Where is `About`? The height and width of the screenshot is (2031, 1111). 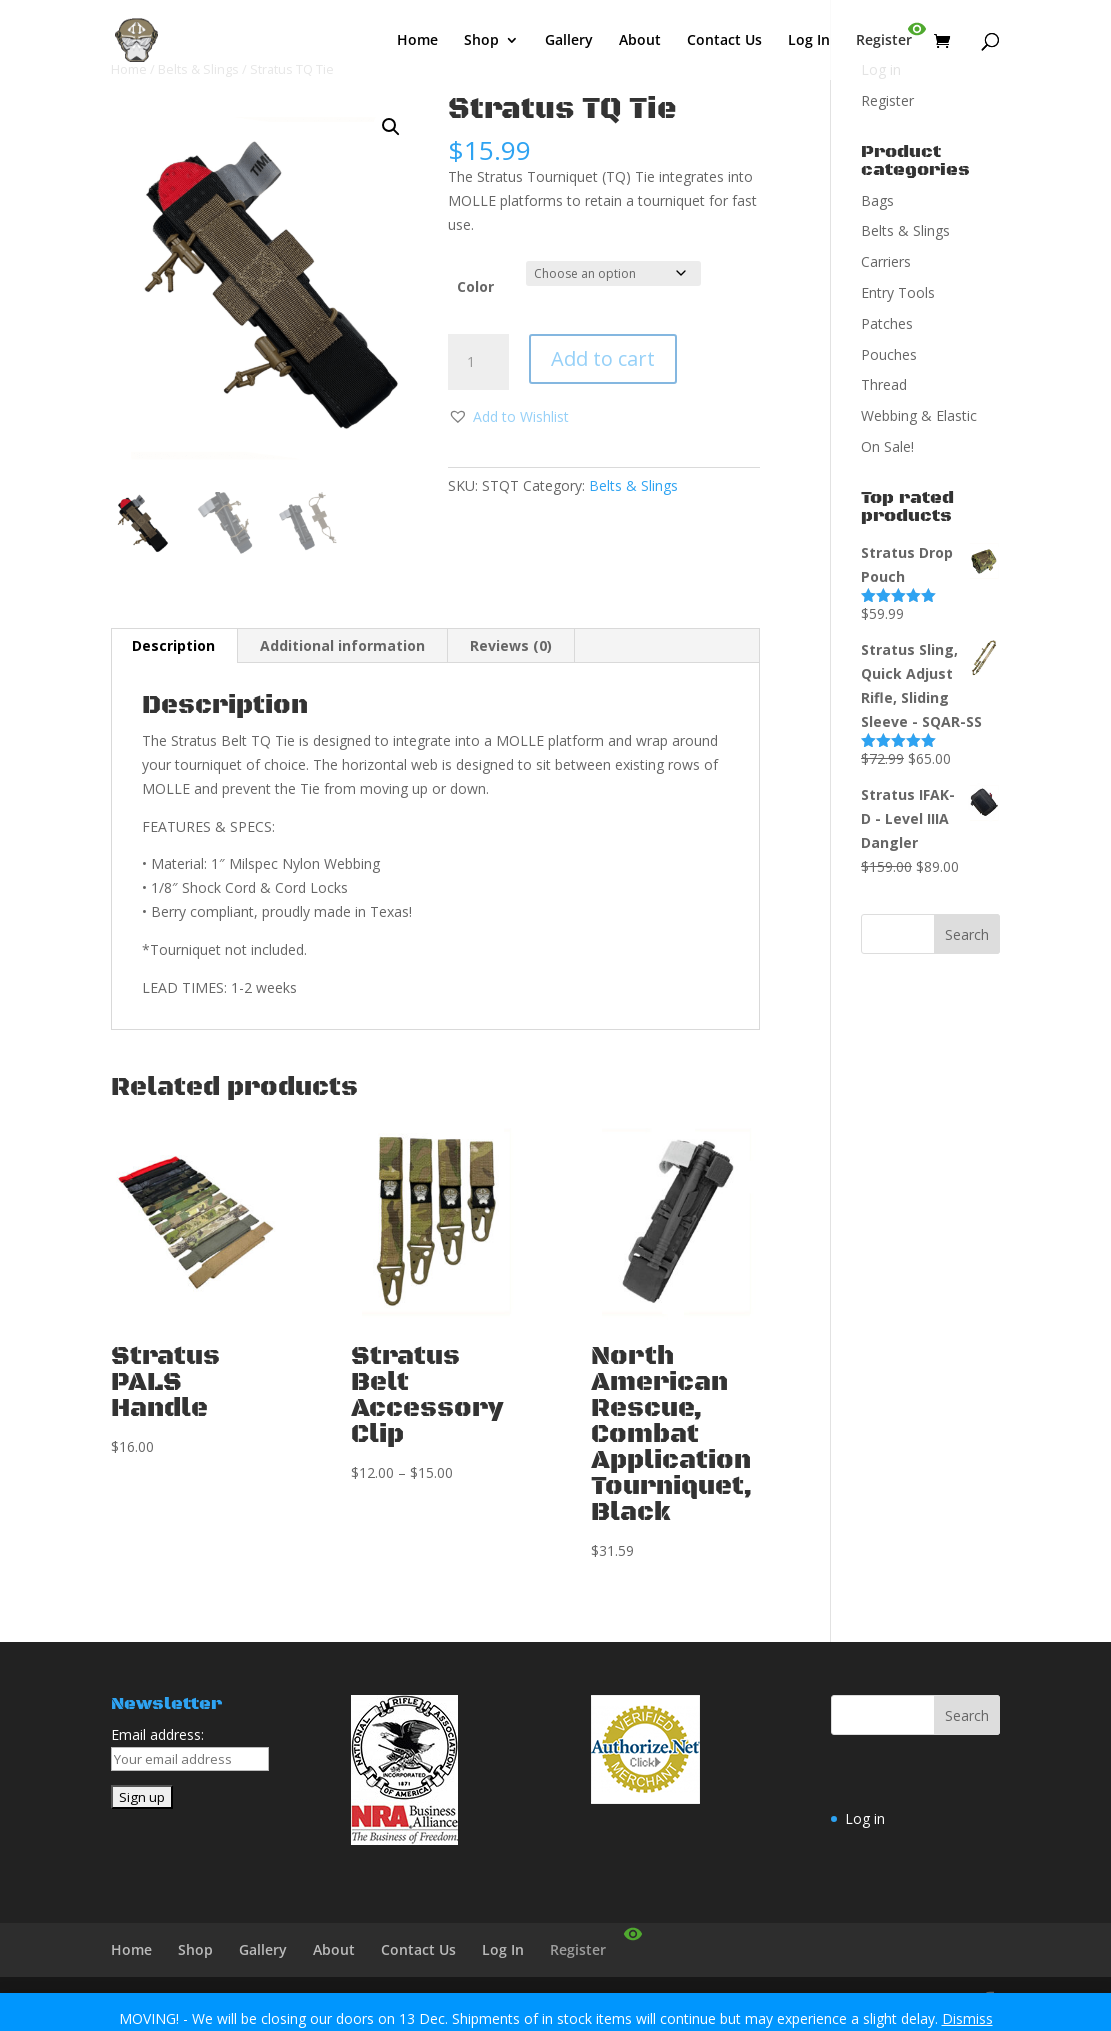
About is located at coordinates (640, 41).